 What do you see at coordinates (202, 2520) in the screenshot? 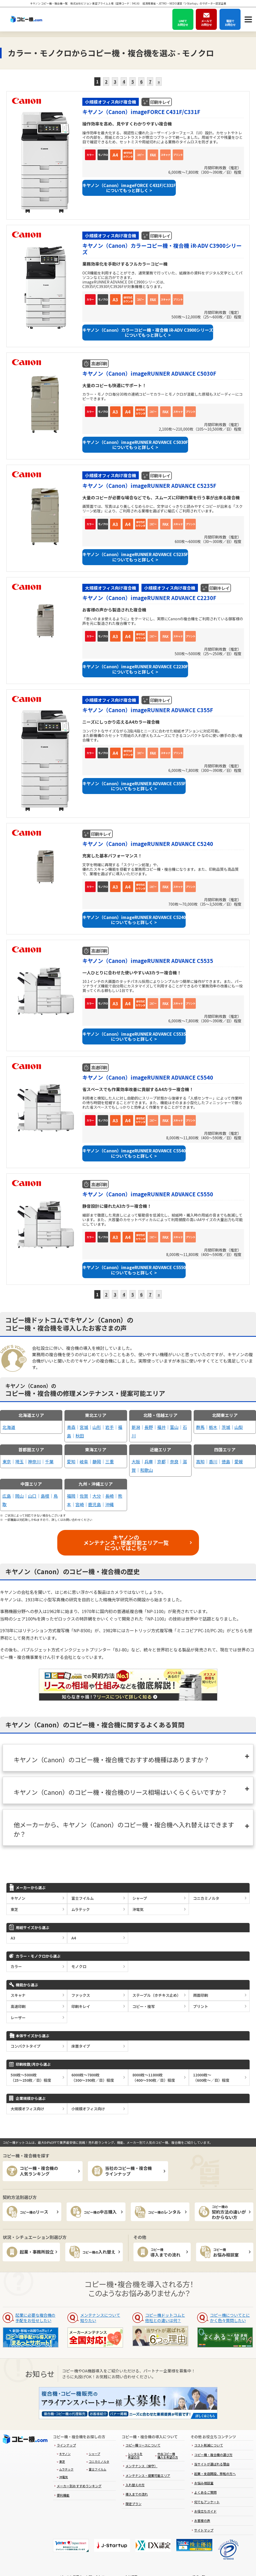
I see `お客様の声 [menuitem]` at bounding box center [202, 2520].